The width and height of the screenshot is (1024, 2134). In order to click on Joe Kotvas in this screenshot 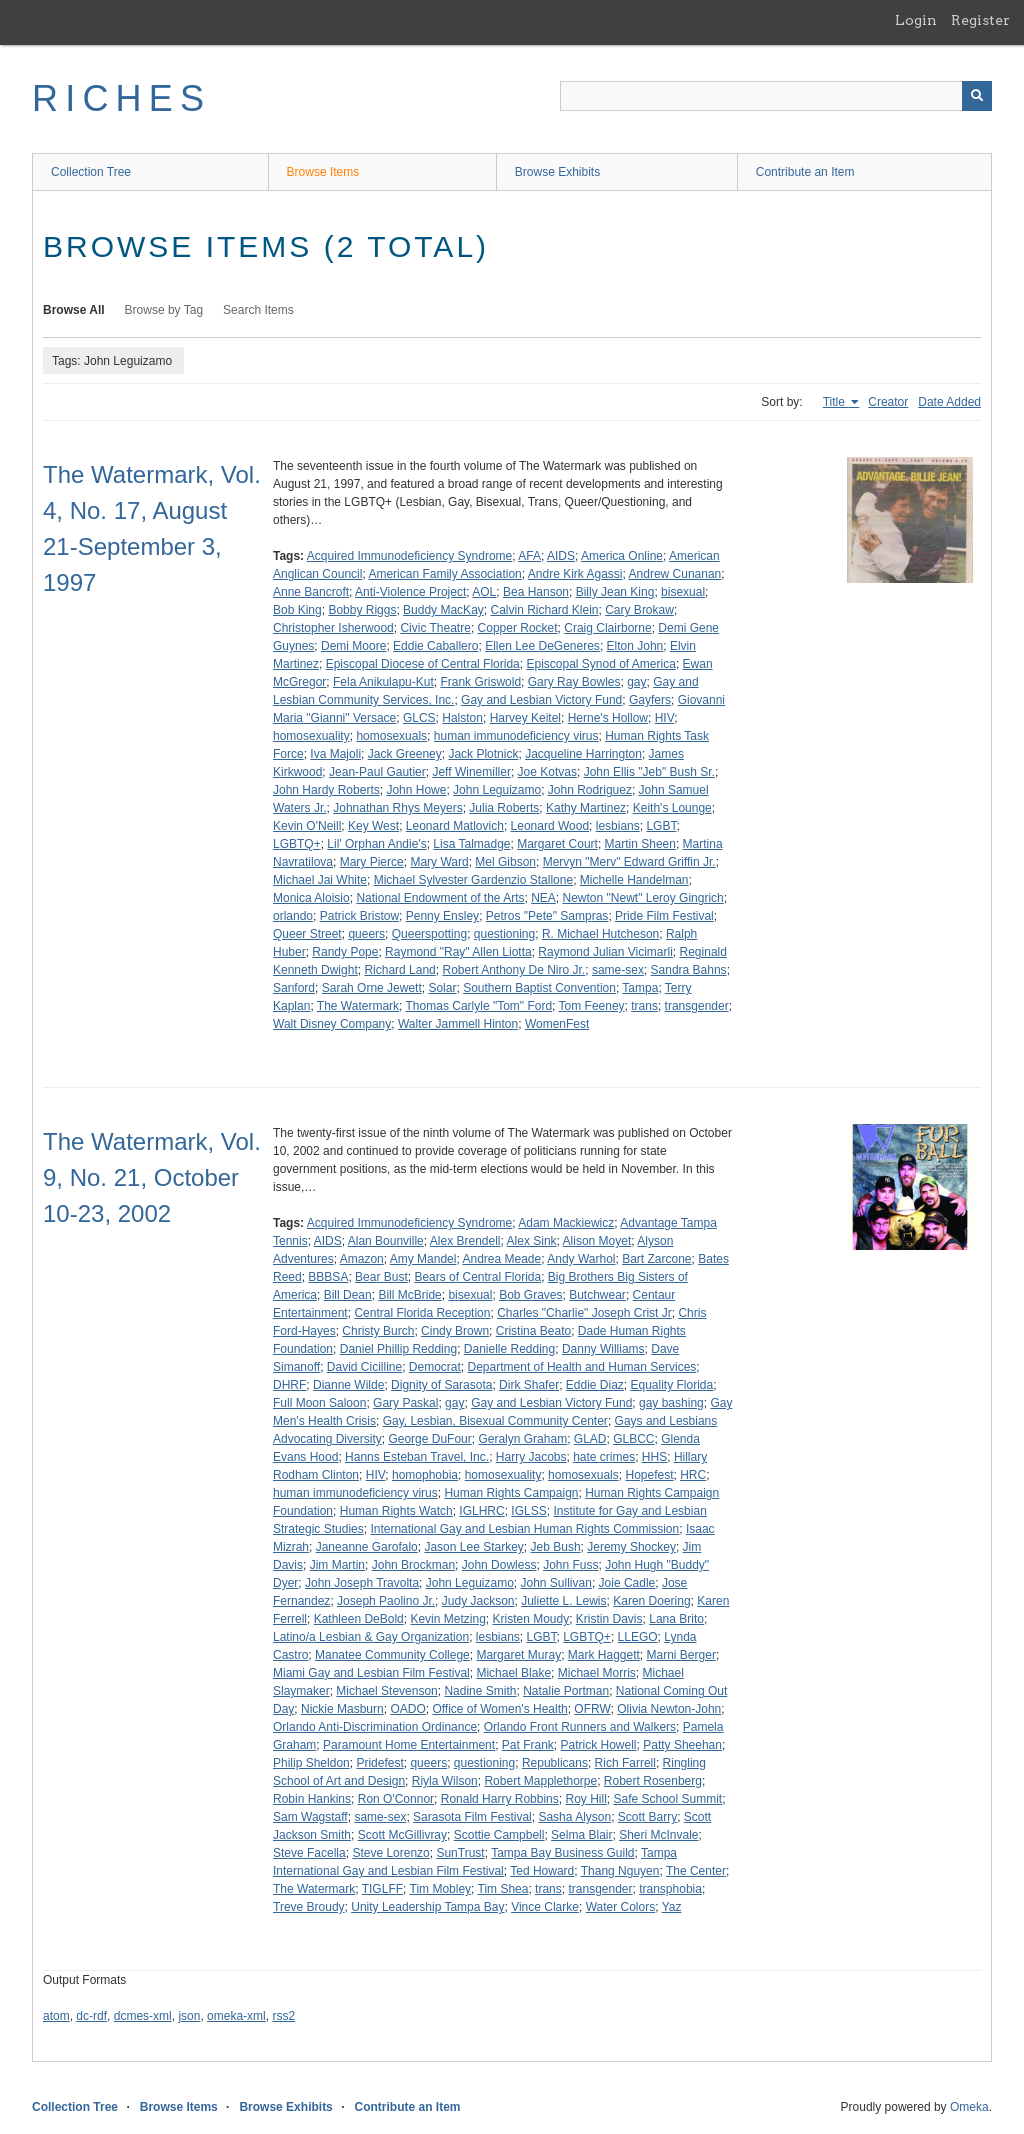, I will do `click(547, 772)`.